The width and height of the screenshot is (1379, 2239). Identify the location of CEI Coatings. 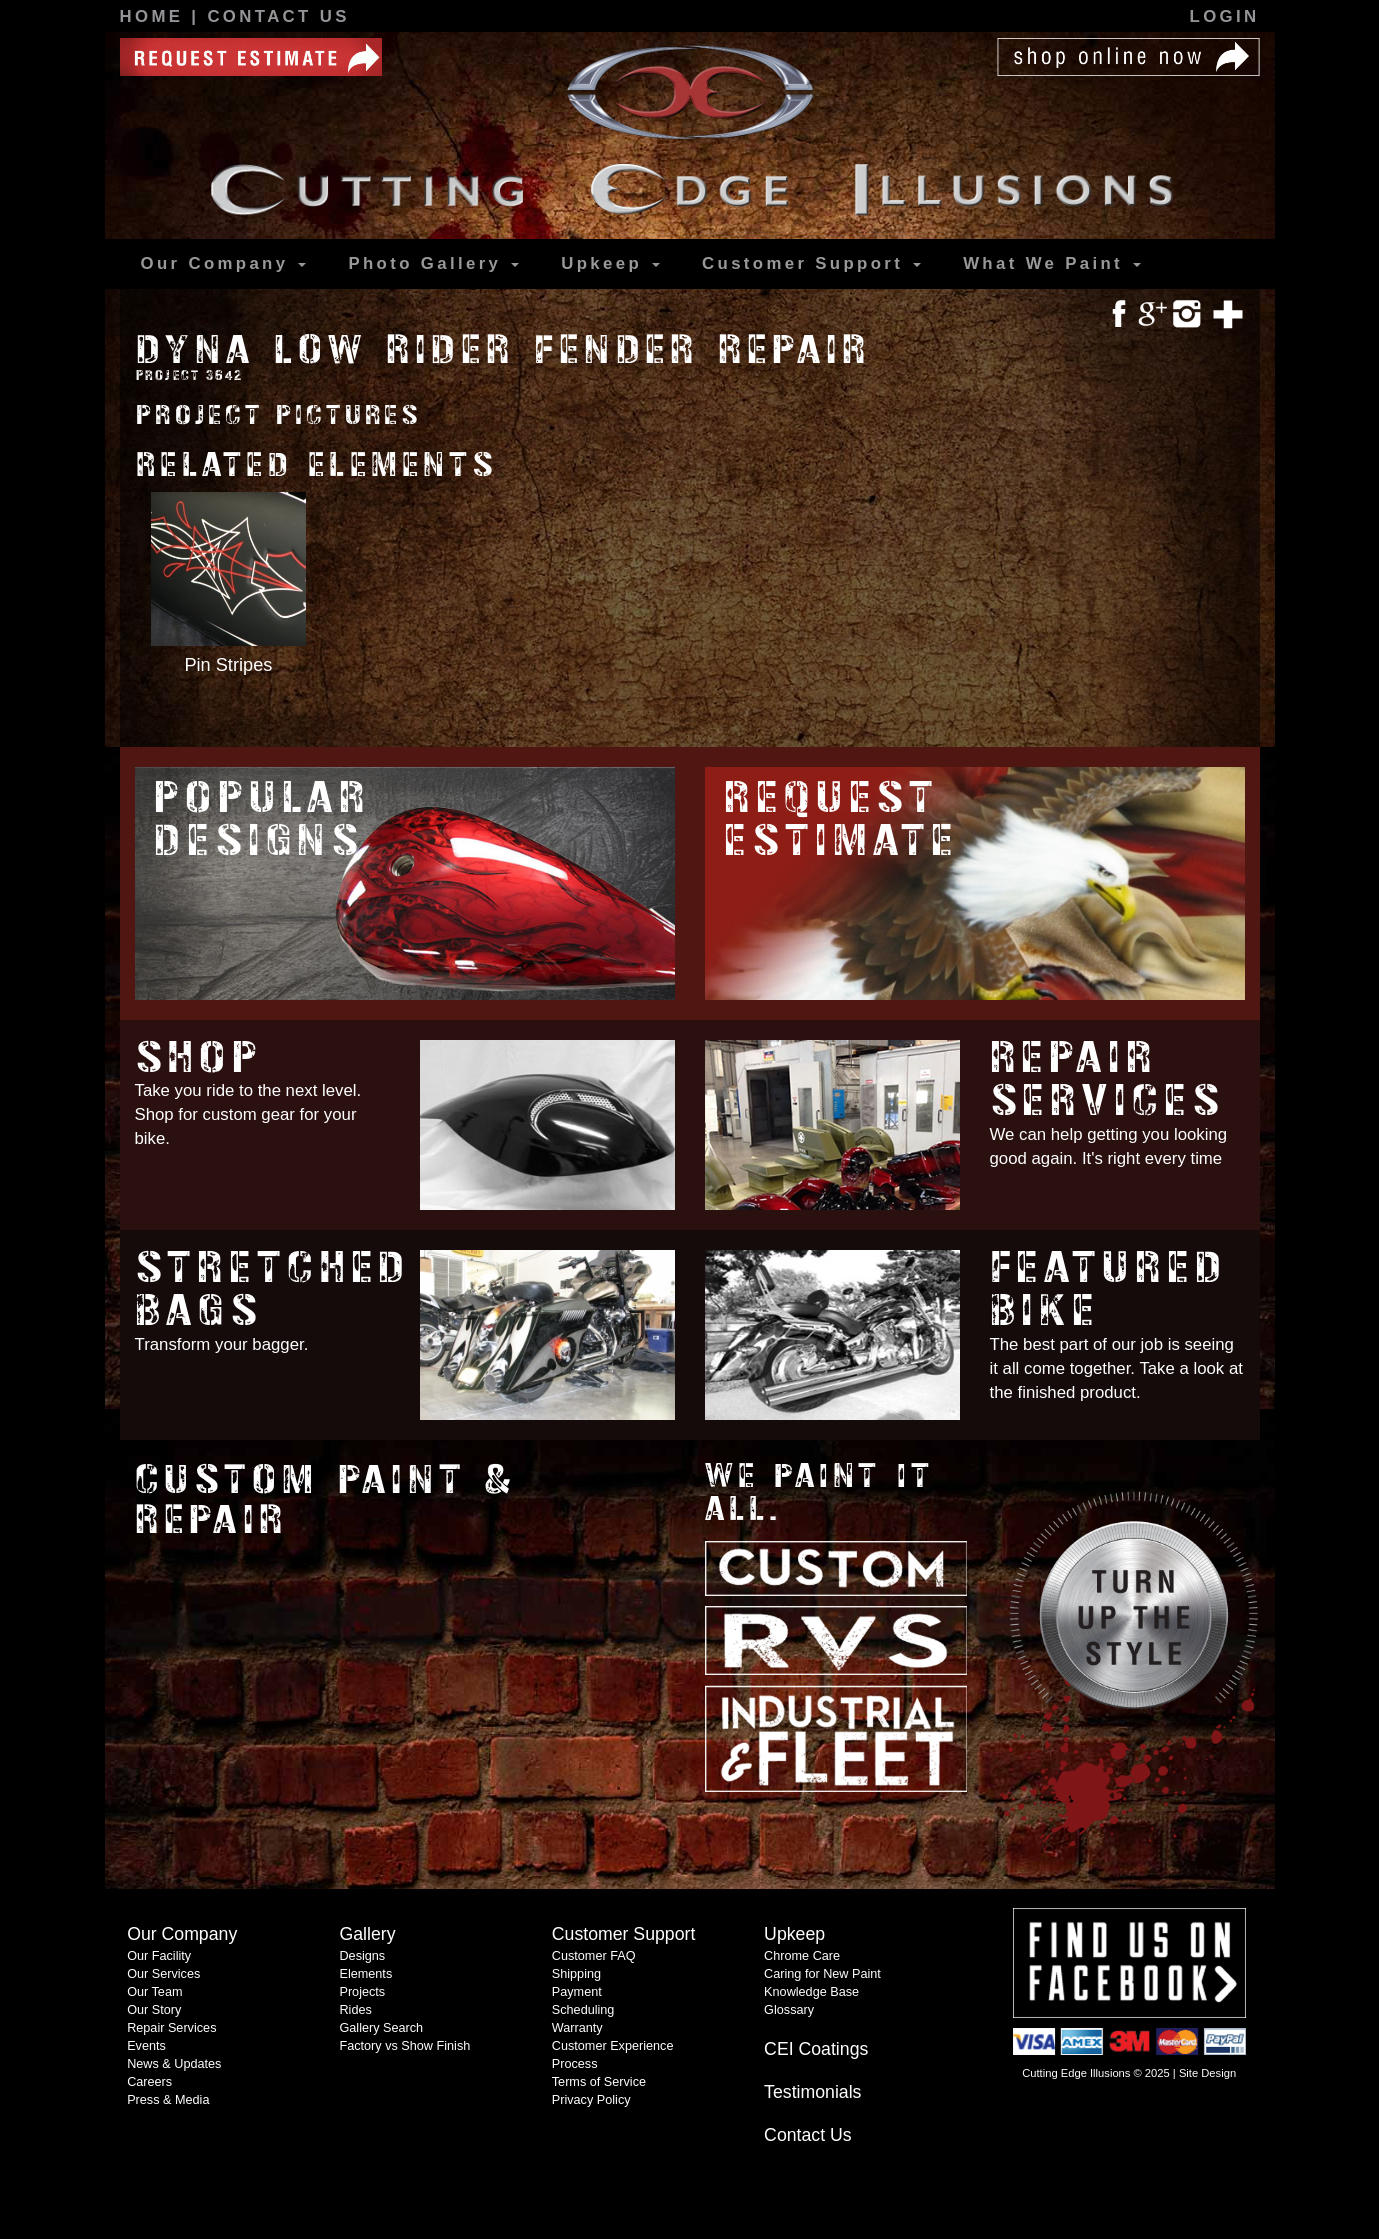
(816, 2049).